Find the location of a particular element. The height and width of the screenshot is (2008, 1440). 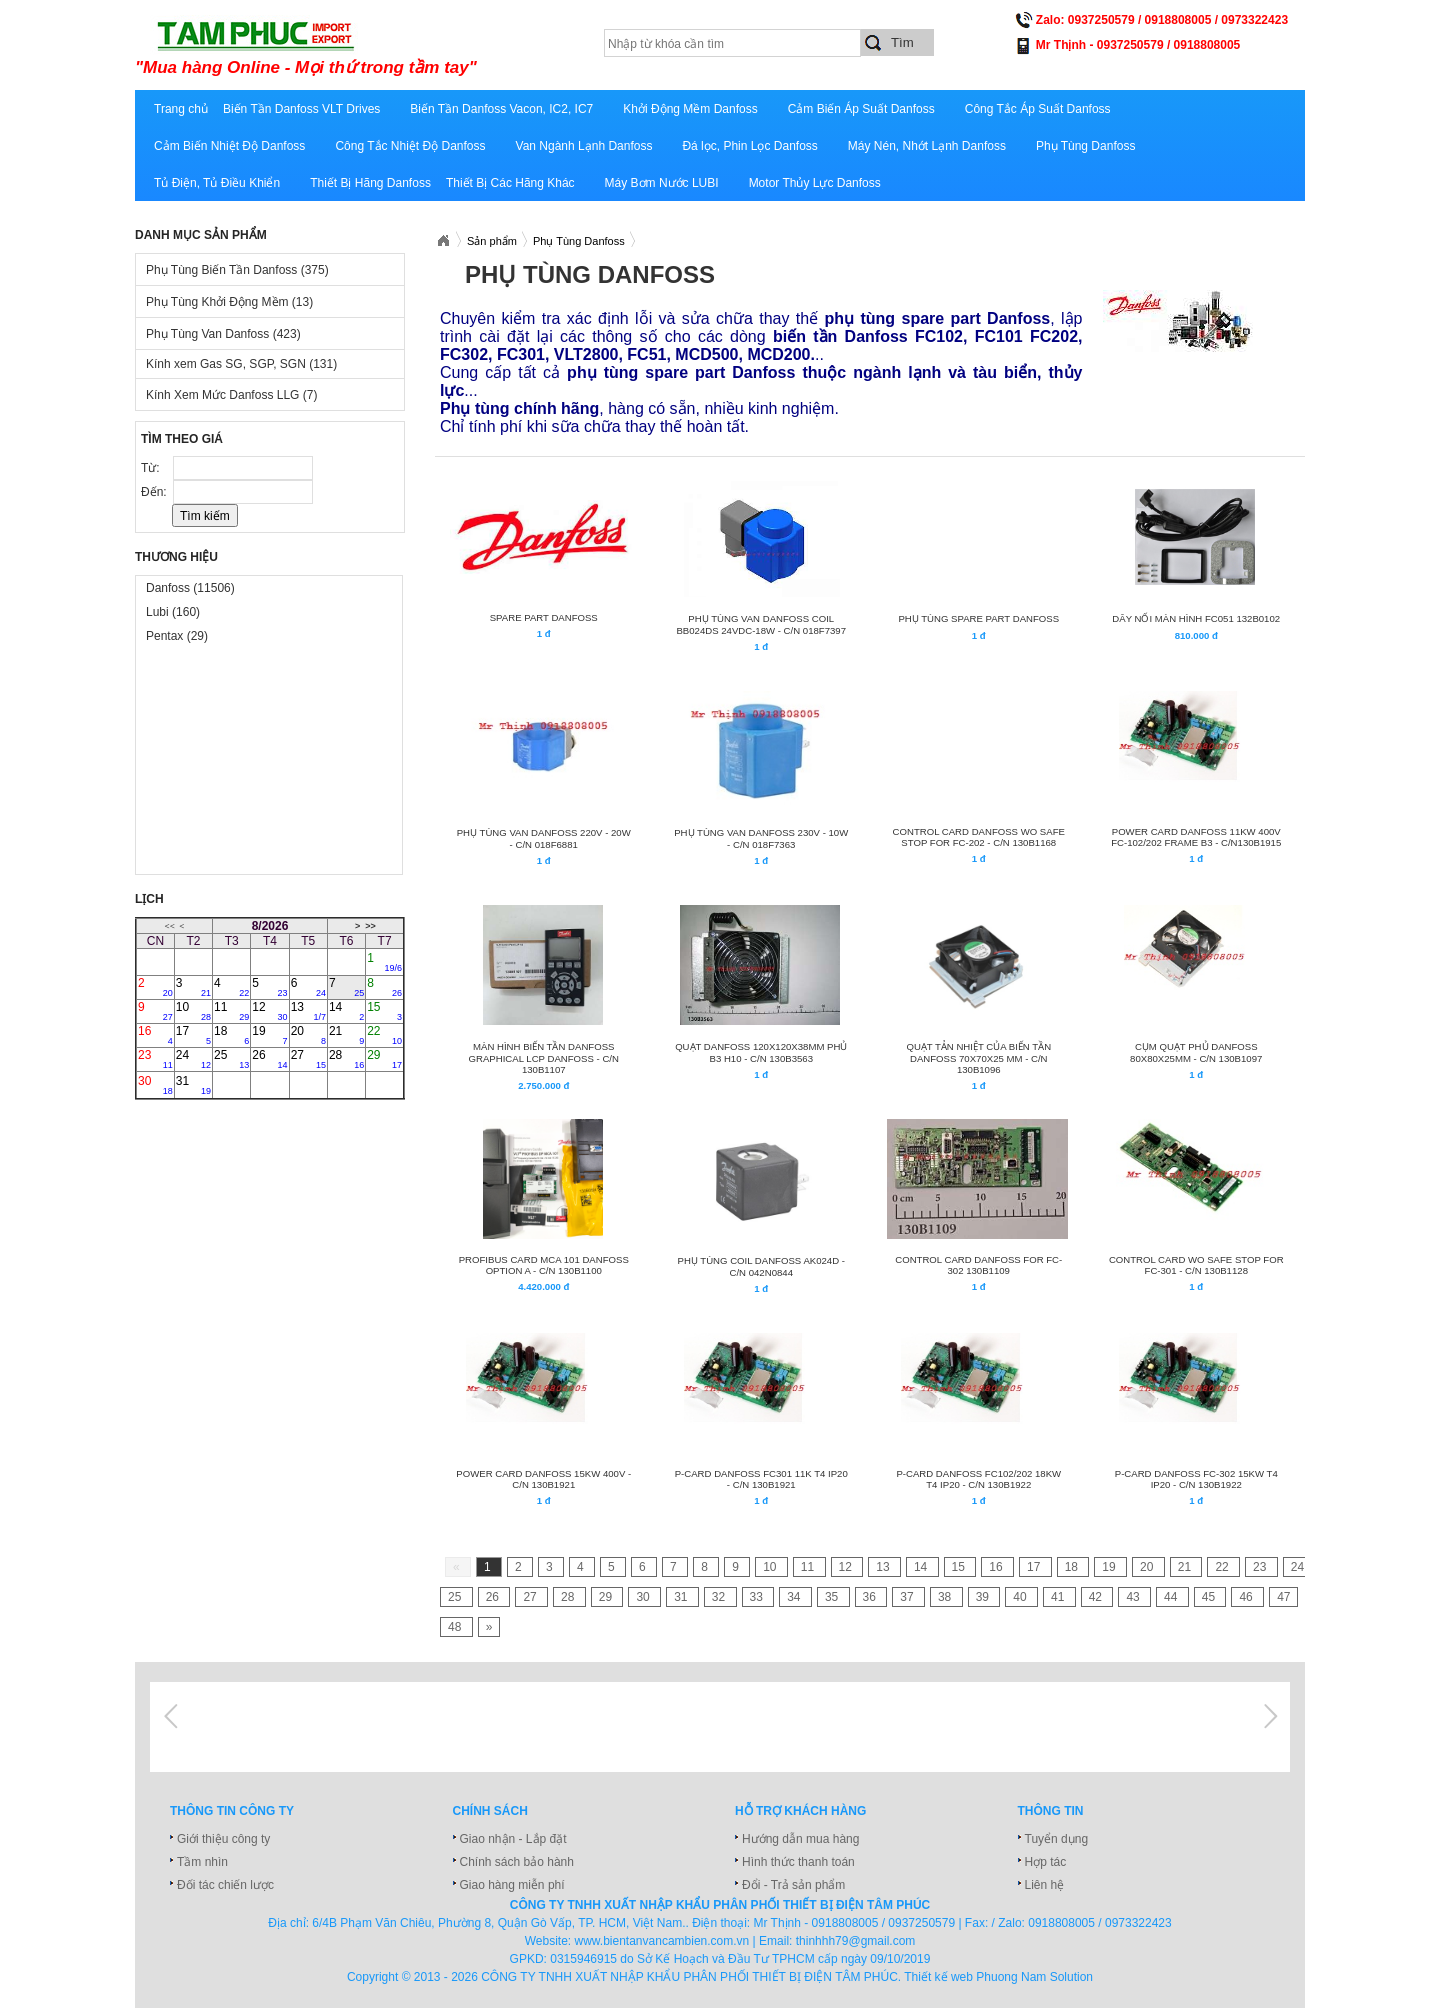

www.bientanvancambien.com.vn is located at coordinates (662, 1941).